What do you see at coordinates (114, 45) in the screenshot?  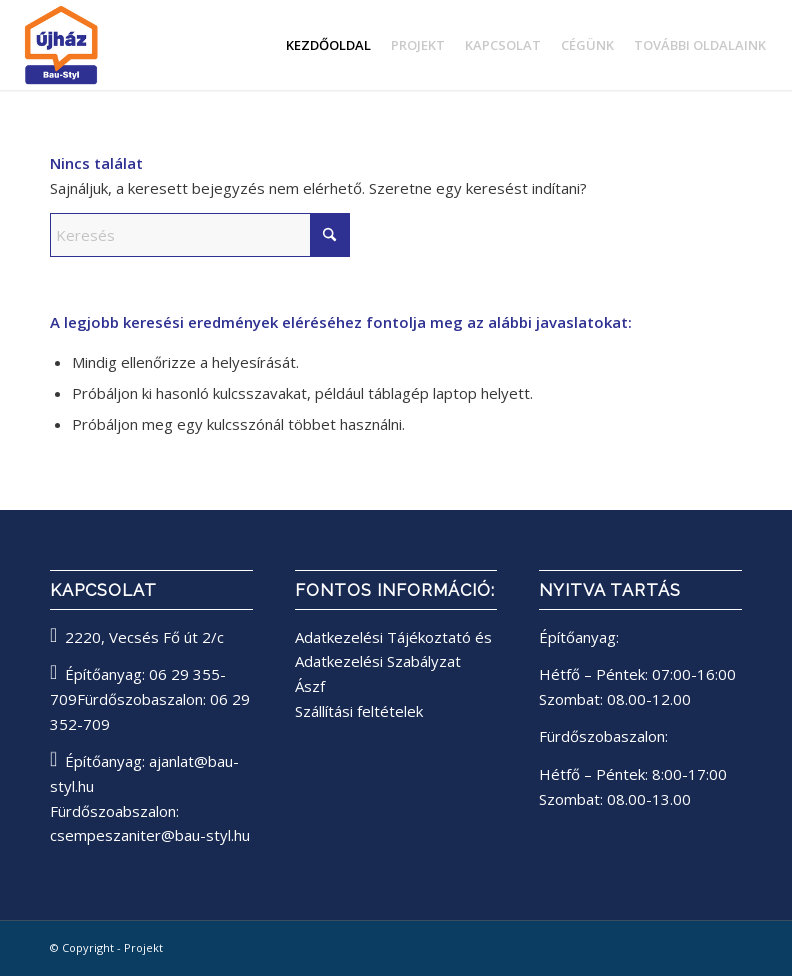 I see `[bau-styl logo]` at bounding box center [114, 45].